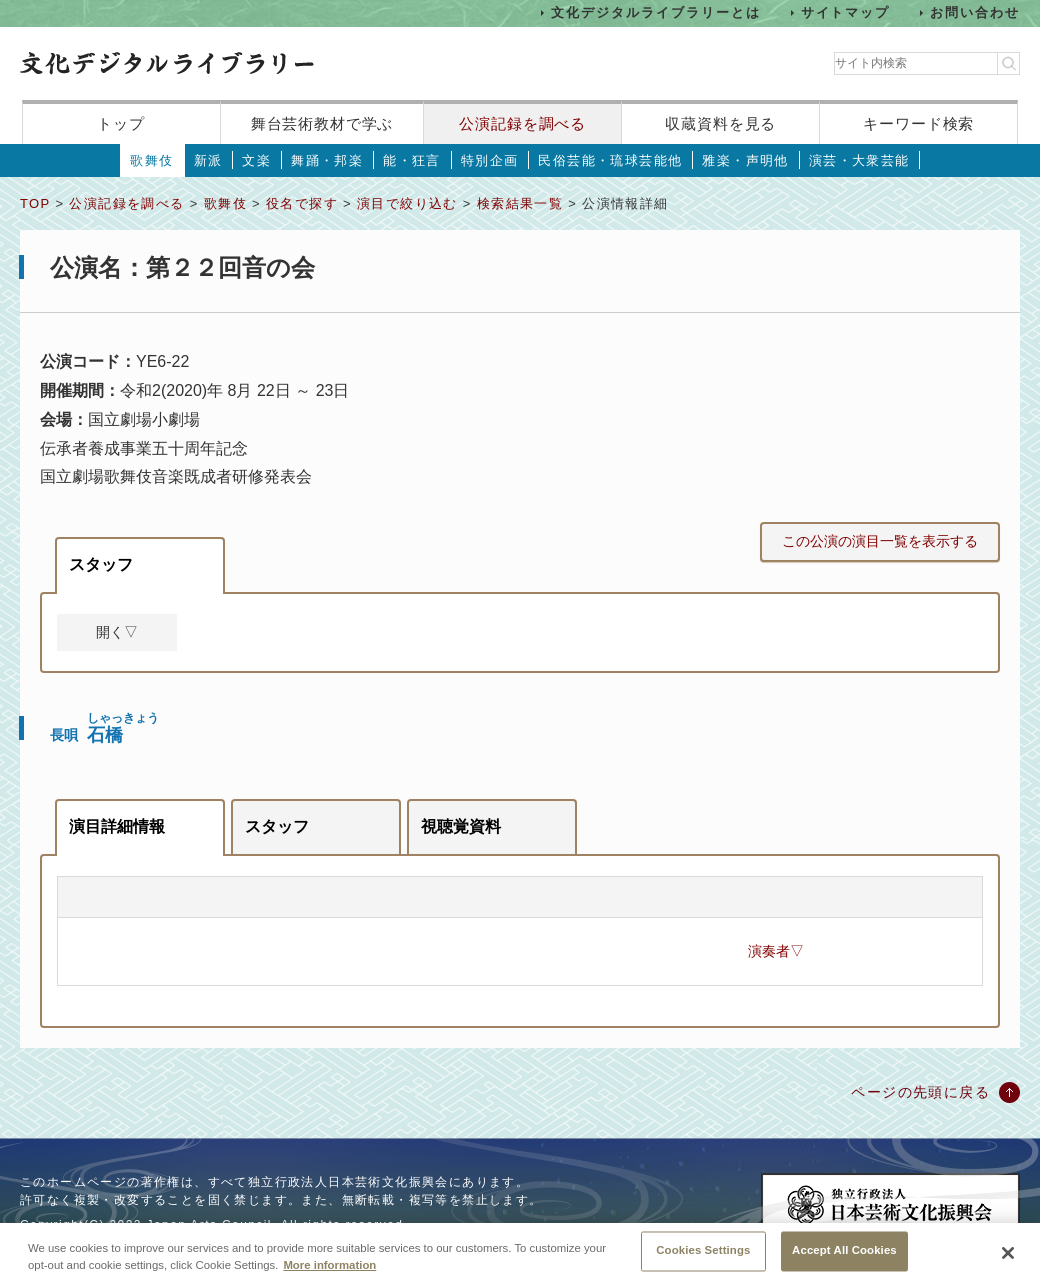 This screenshot has height=1279, width=1040. I want to click on この公演の演目一覧を表示する, so click(880, 541).